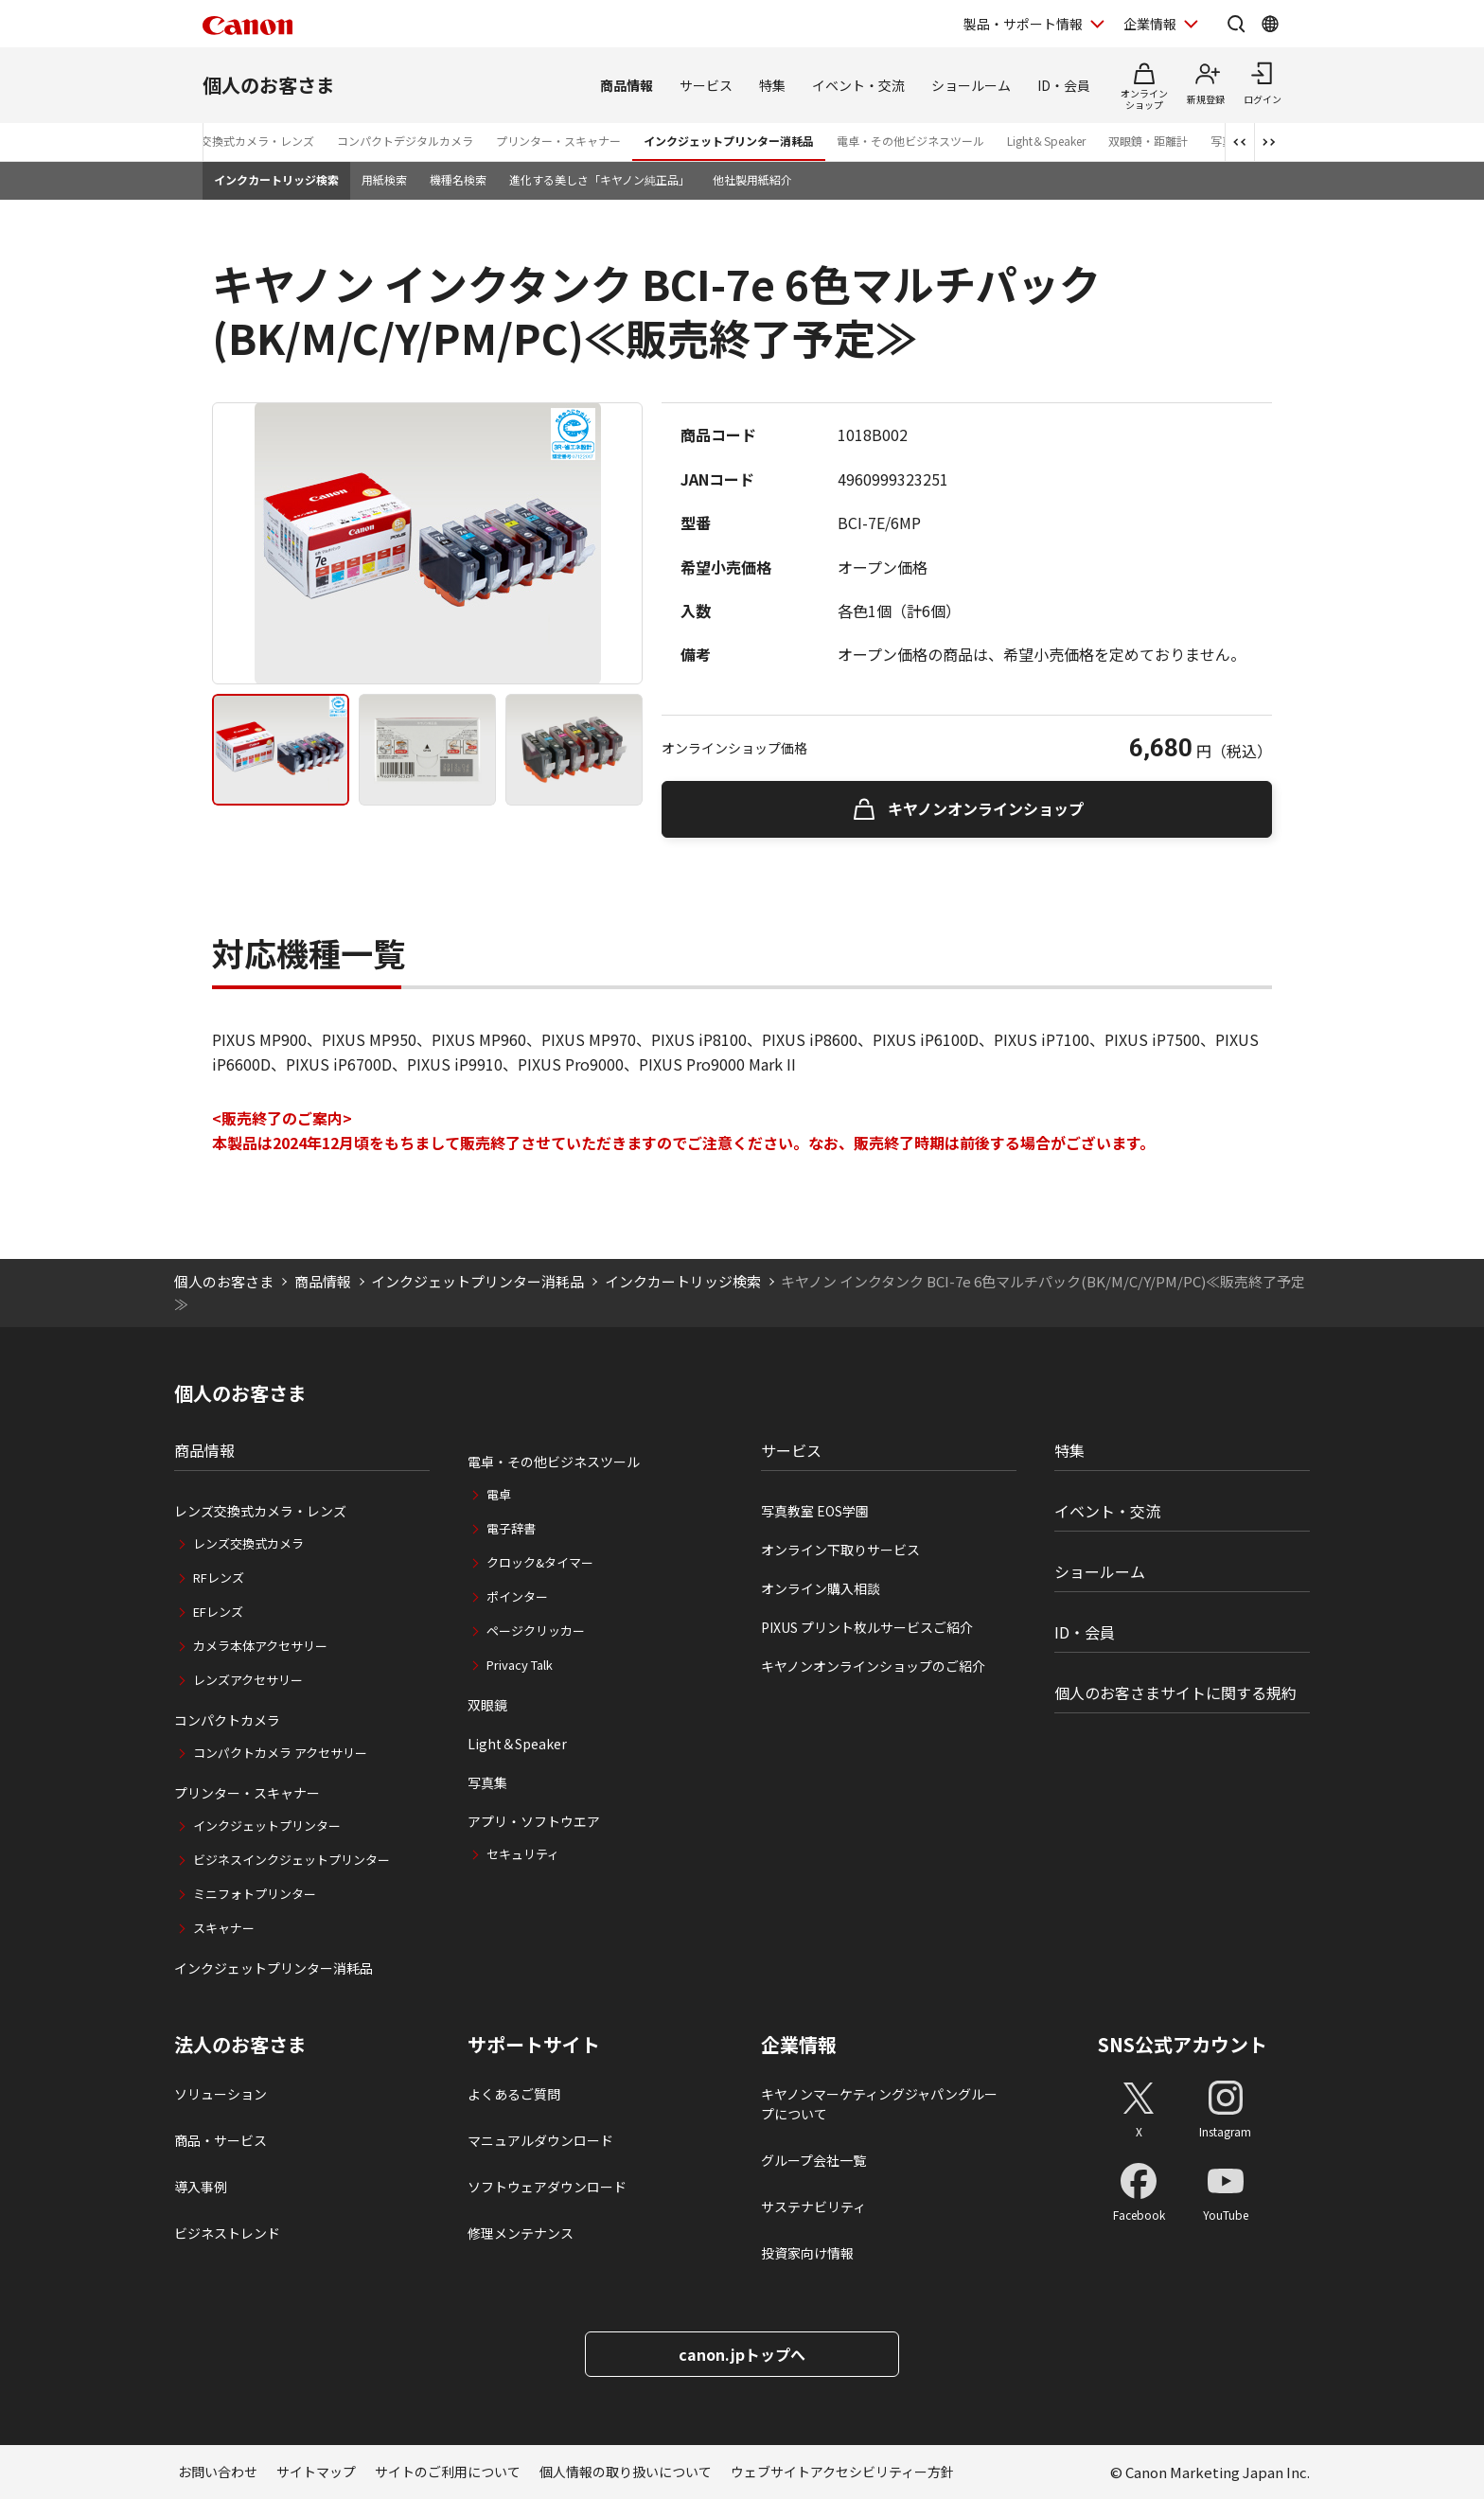 This screenshot has width=1484, height=2499. What do you see at coordinates (910, 141) in the screenshot?
I see `電卓・その他ビジネスツール` at bounding box center [910, 141].